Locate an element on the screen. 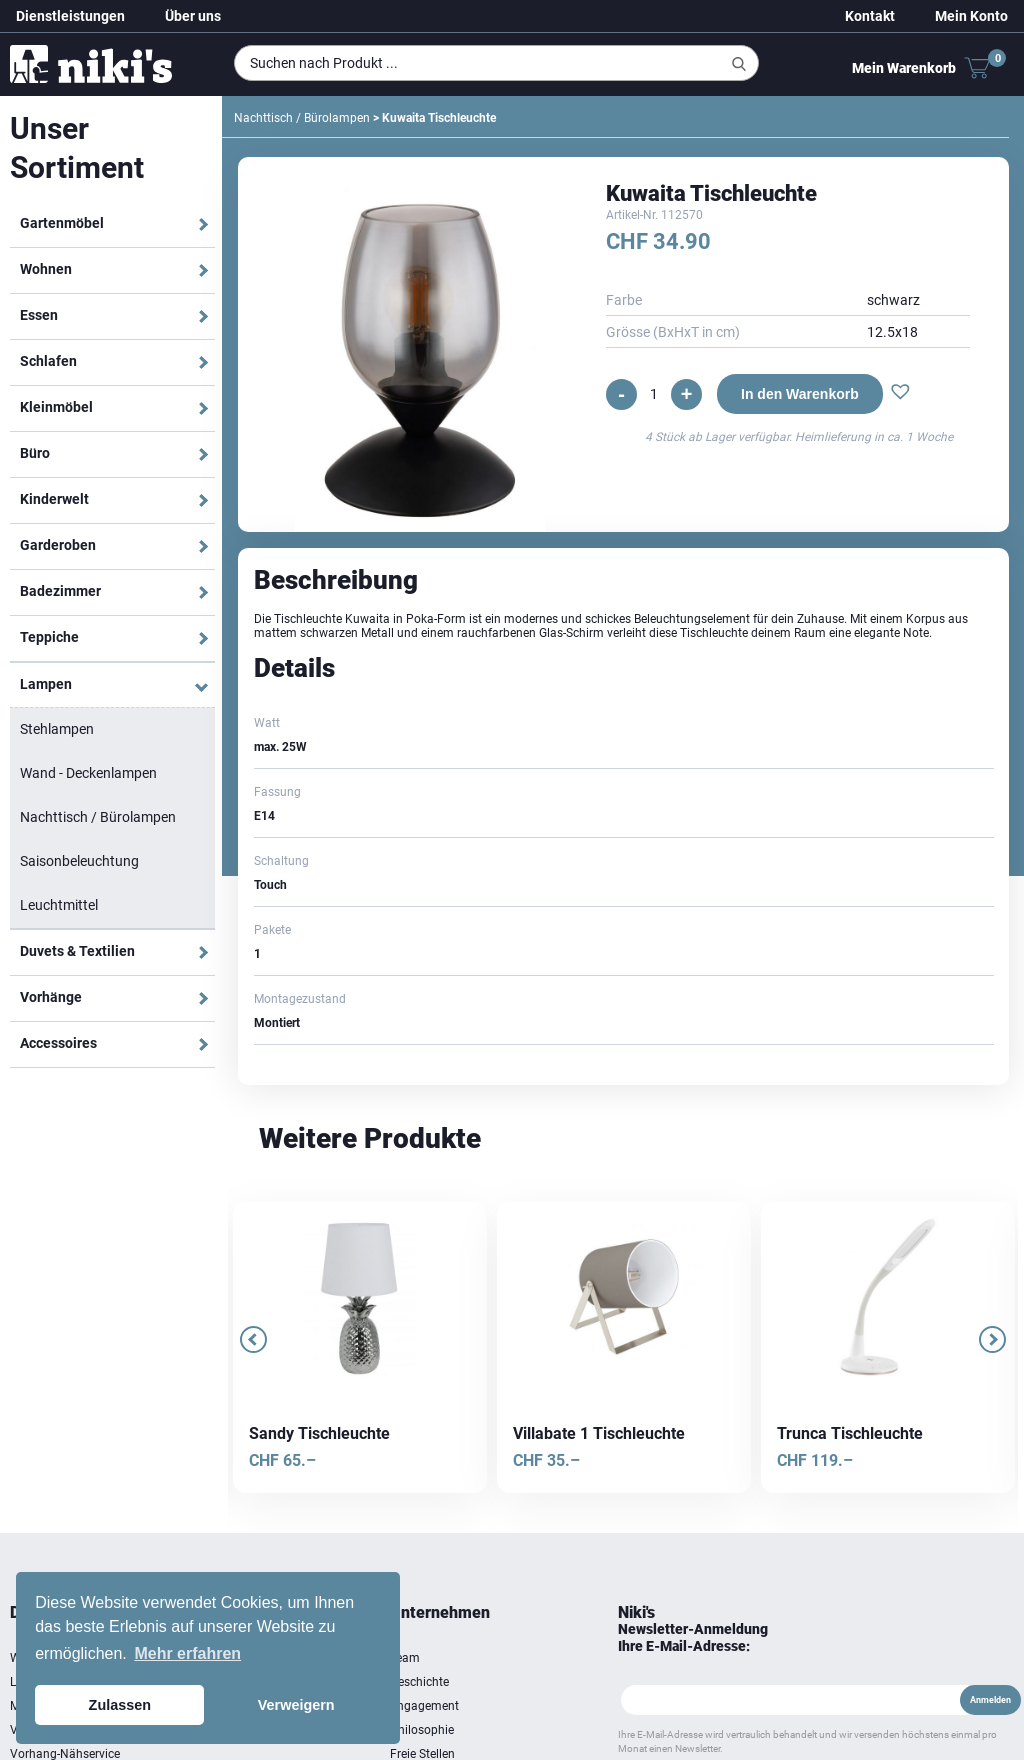 Image resolution: width=1024 pixels, height=1760 pixels. Vorhänge is located at coordinates (51, 997).